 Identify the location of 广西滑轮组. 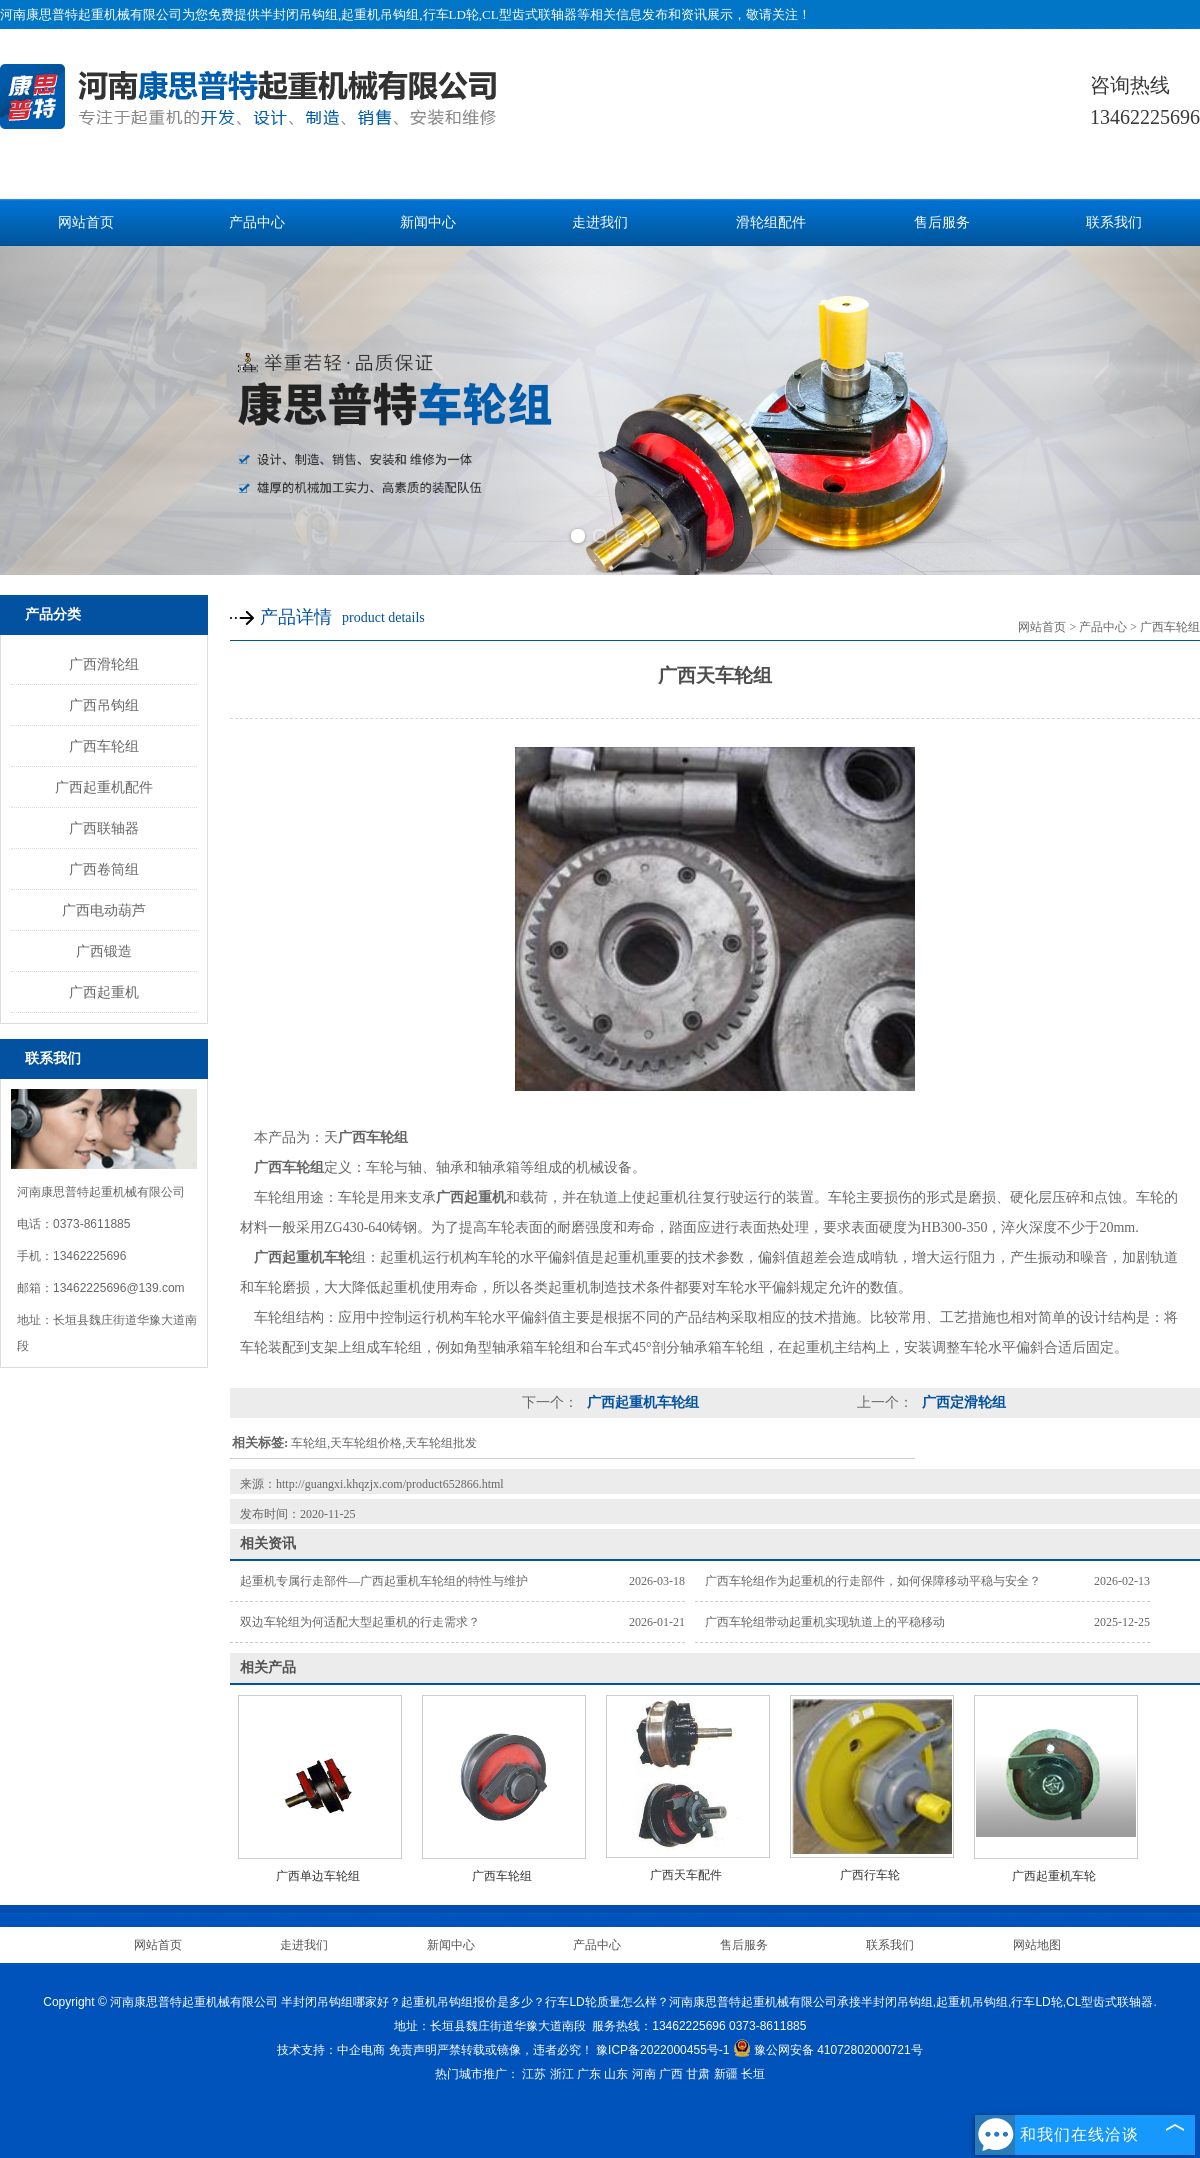
(104, 664).